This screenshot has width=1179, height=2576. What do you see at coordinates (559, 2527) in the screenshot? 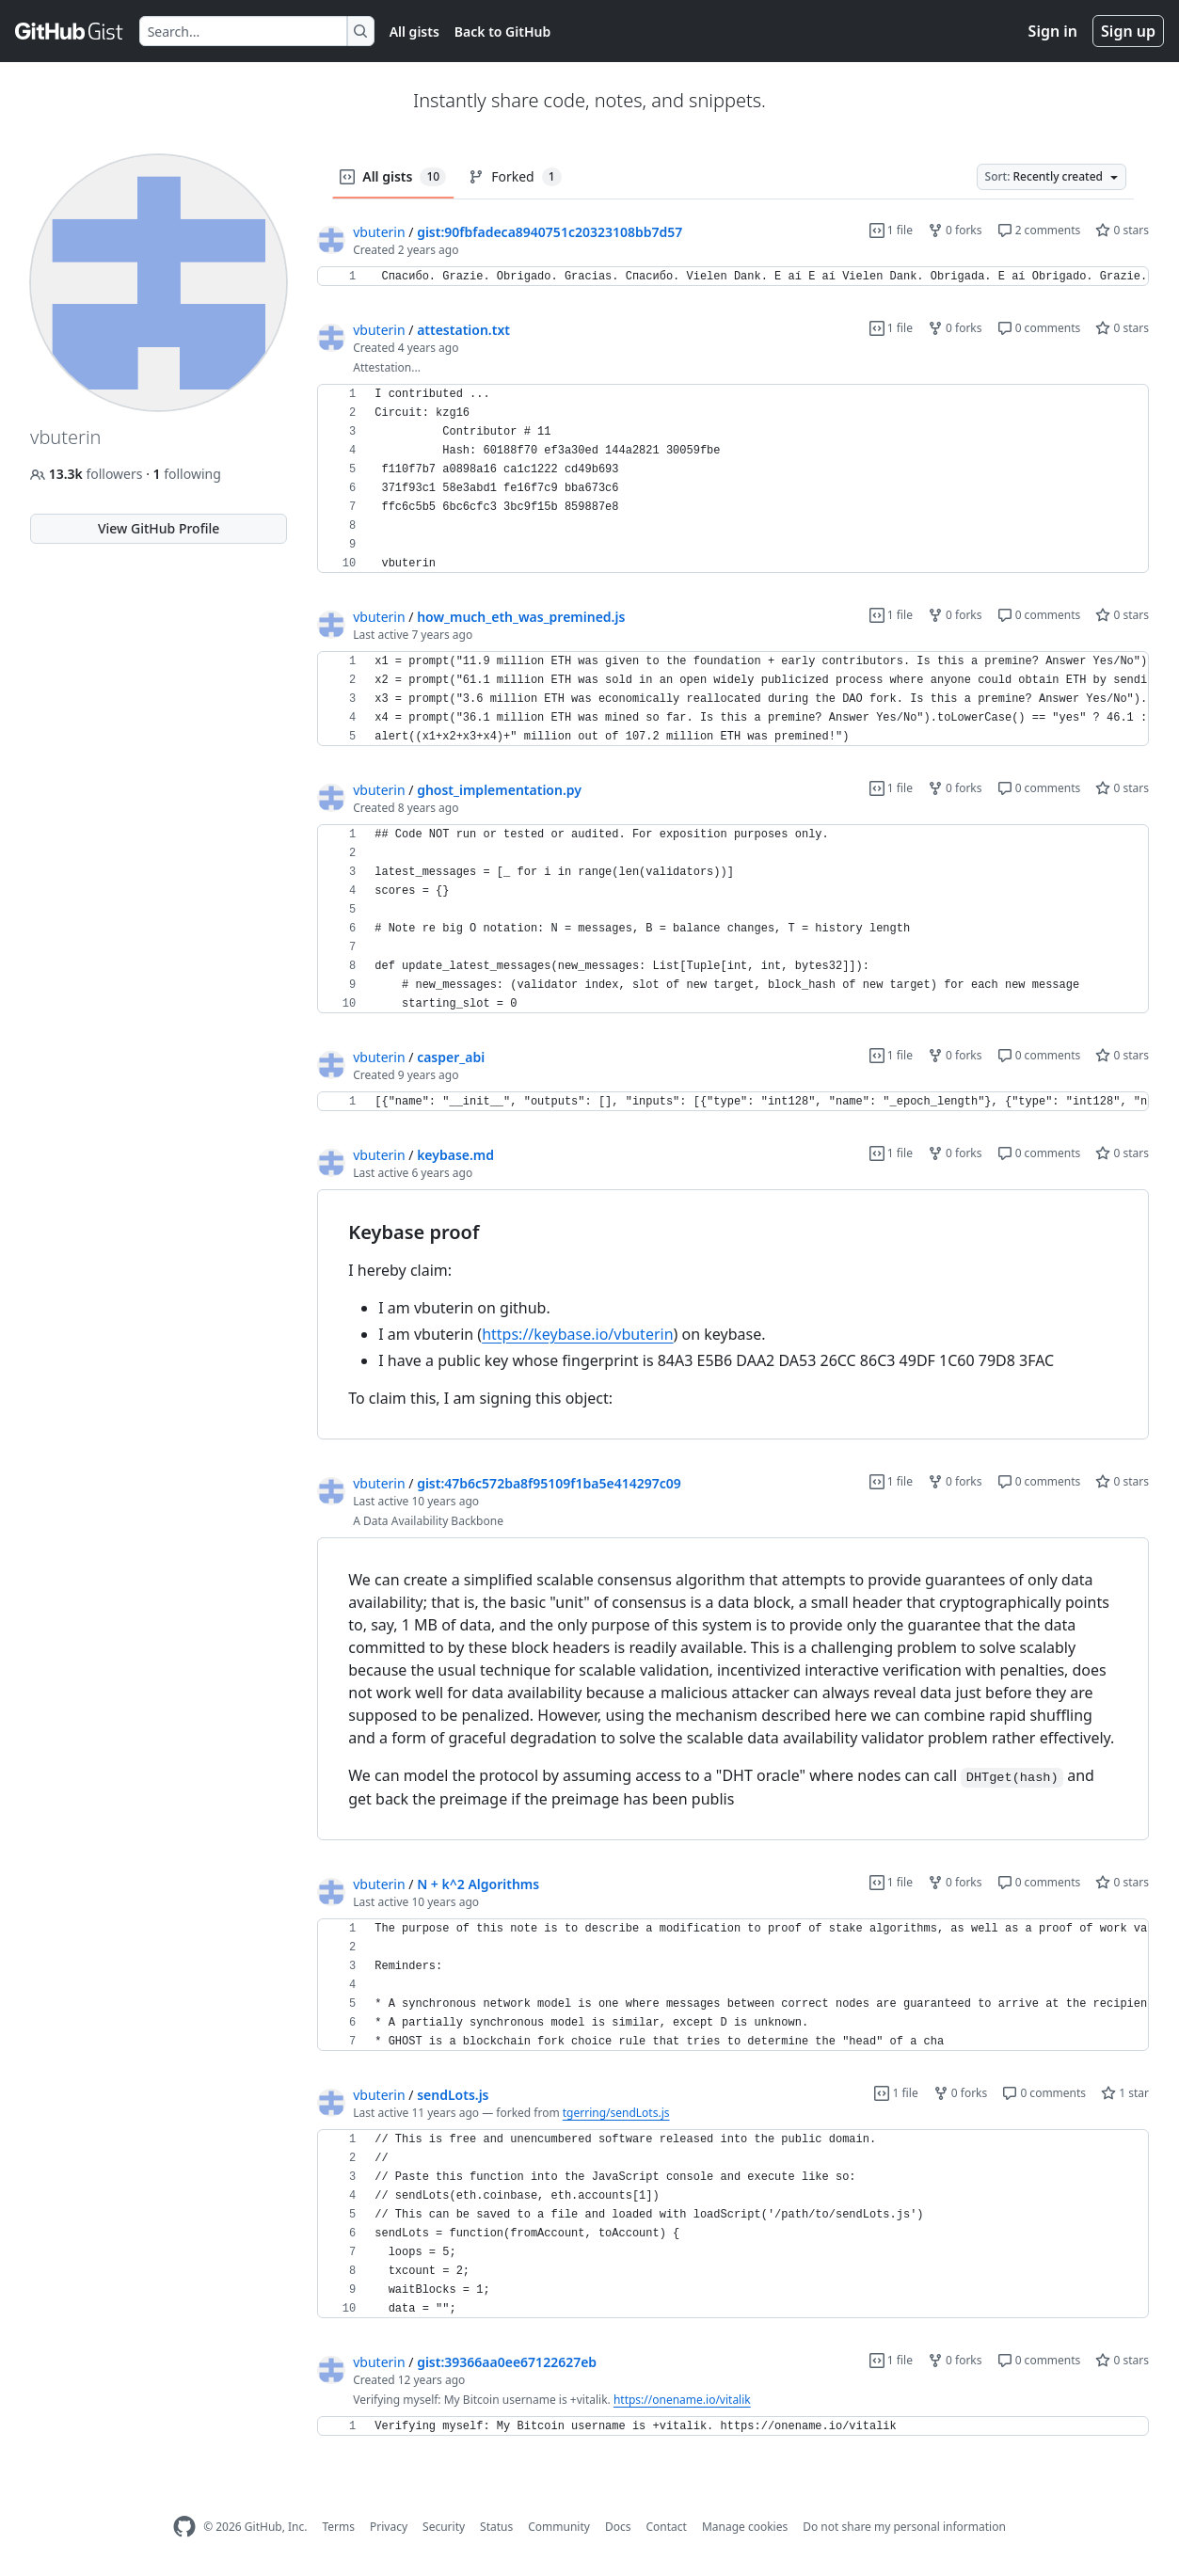
I see `Community` at bounding box center [559, 2527].